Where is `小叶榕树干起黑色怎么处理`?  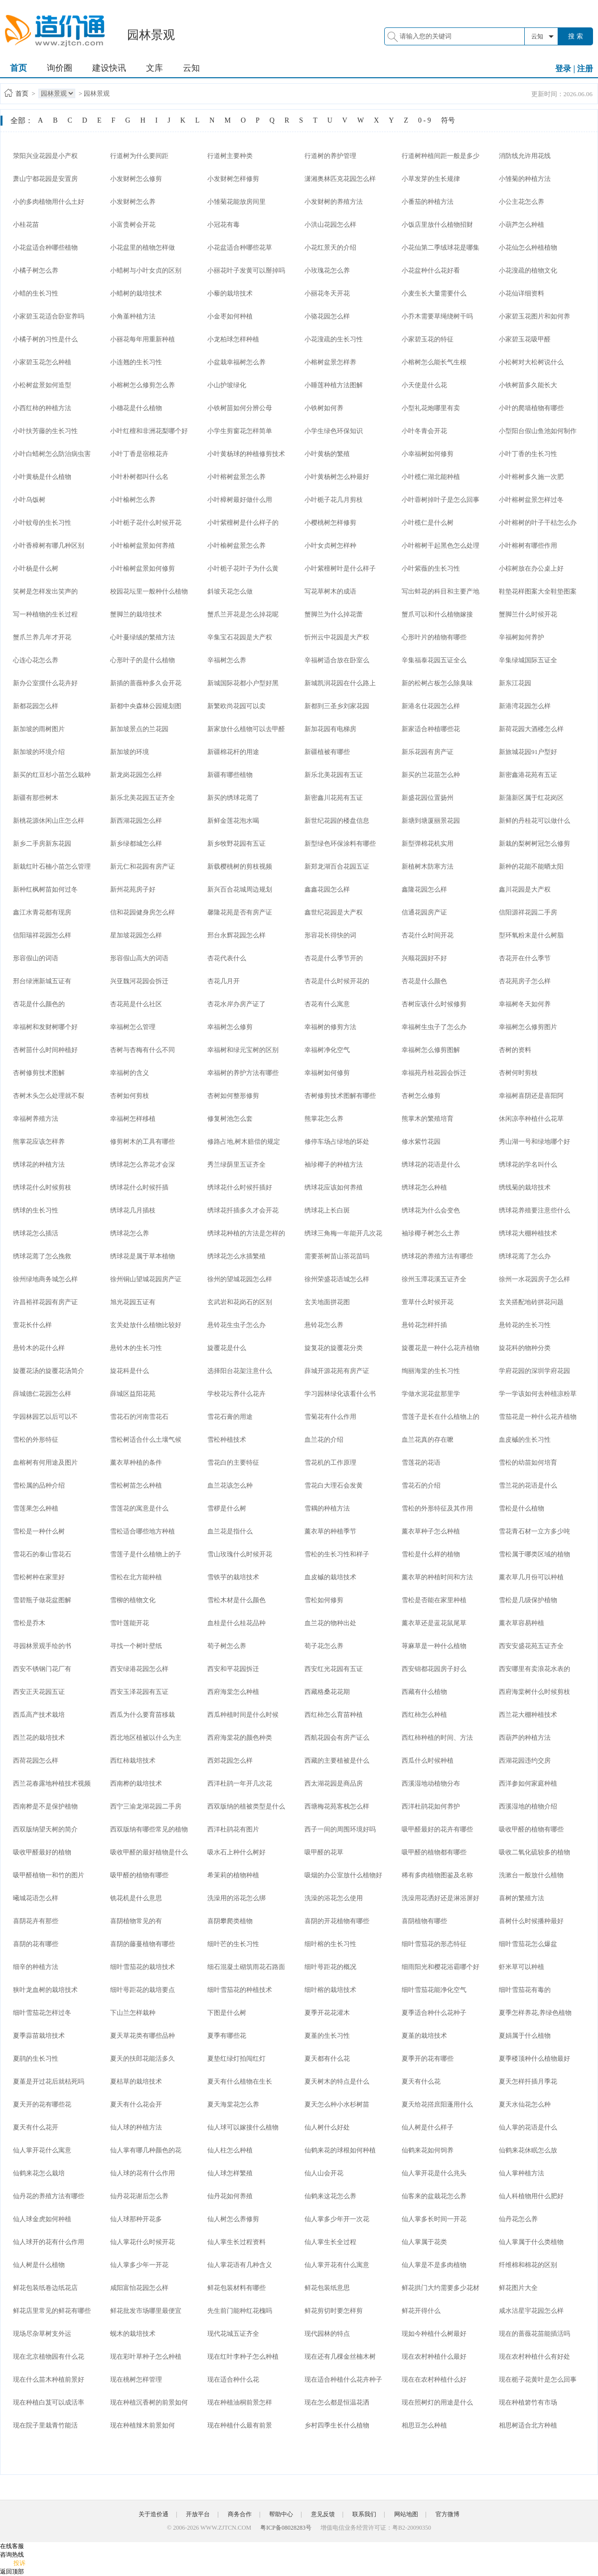
小叶榕树干起黑色怎么处理 is located at coordinates (440, 545).